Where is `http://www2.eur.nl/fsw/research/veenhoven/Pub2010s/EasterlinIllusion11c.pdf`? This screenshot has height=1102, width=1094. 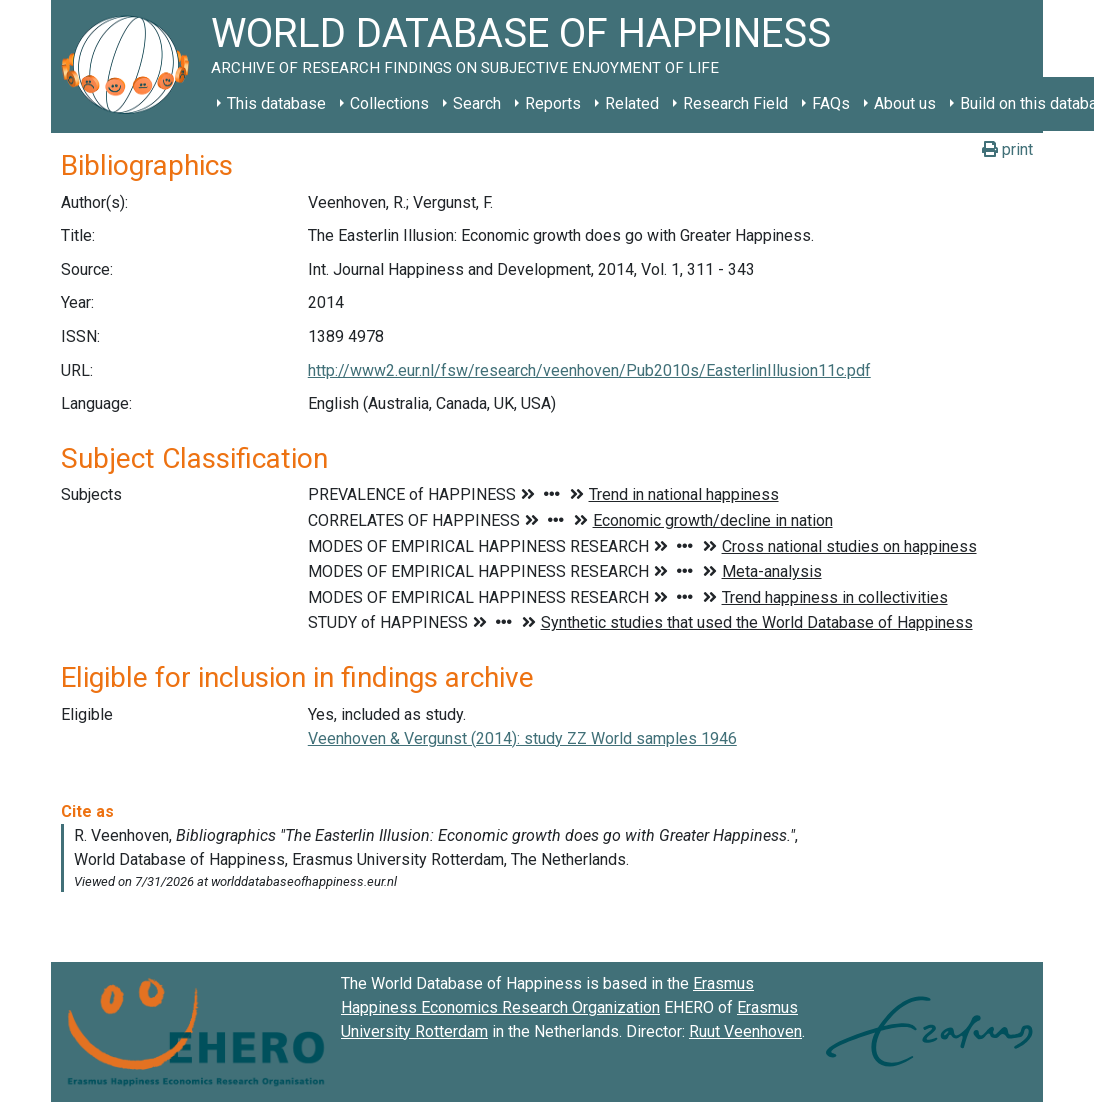 http://www2.eur.nl/fsw/research/veenhoven/Pub2010s/EasterlinIllusion11c.pdf is located at coordinates (589, 370).